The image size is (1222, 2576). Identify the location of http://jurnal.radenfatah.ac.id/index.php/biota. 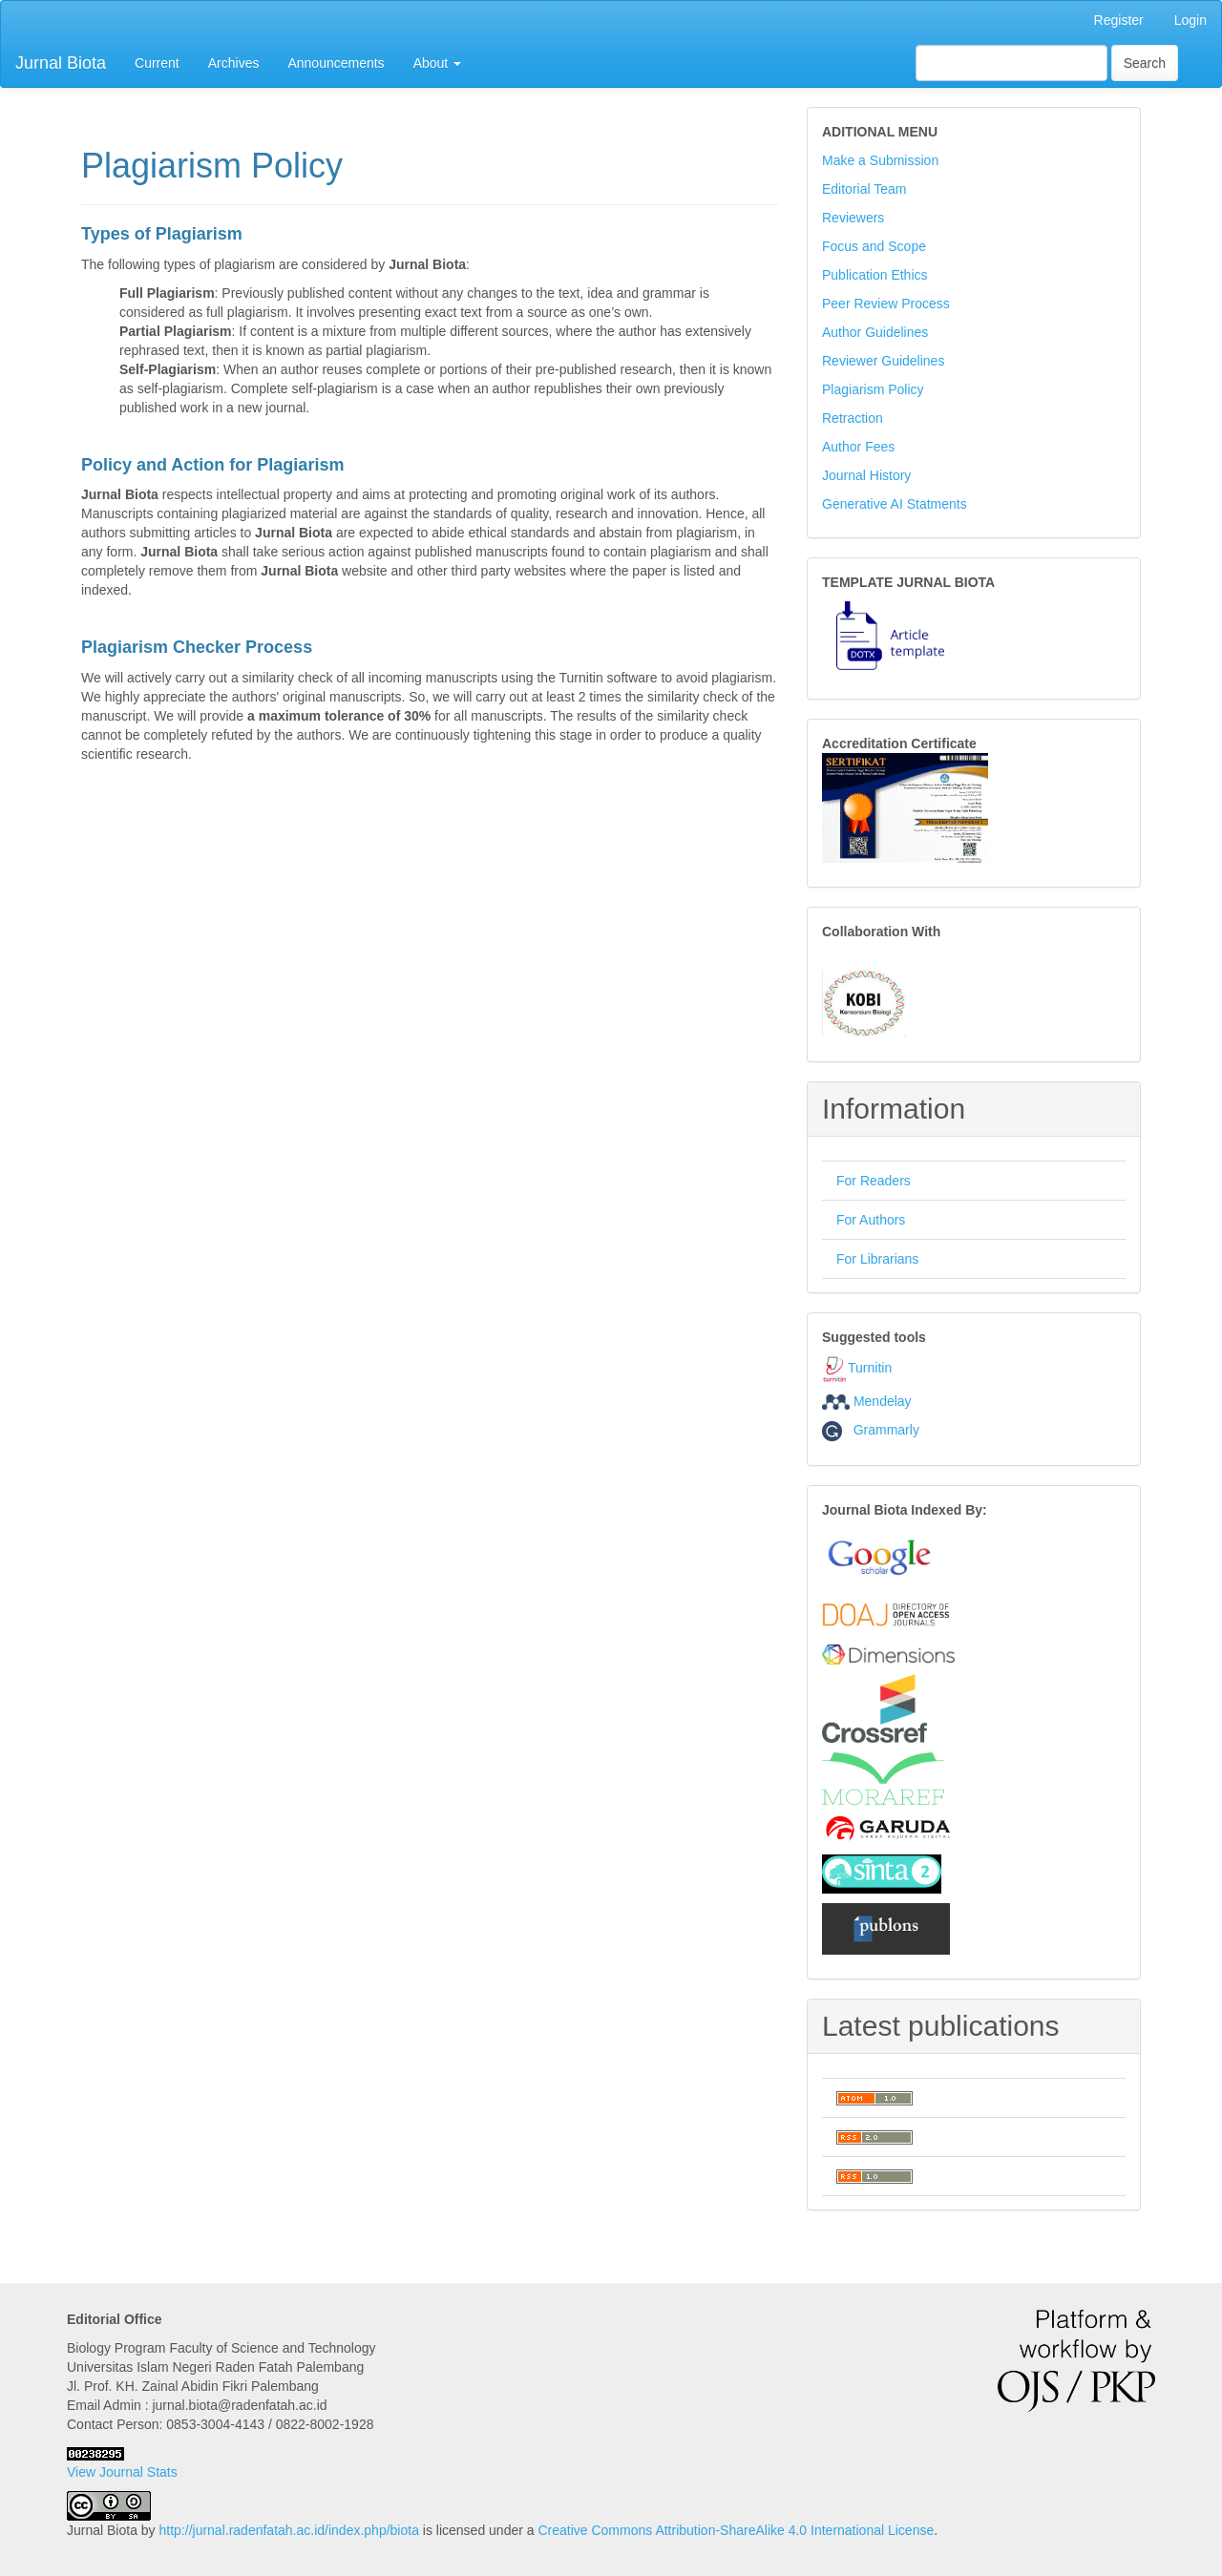
(289, 2530).